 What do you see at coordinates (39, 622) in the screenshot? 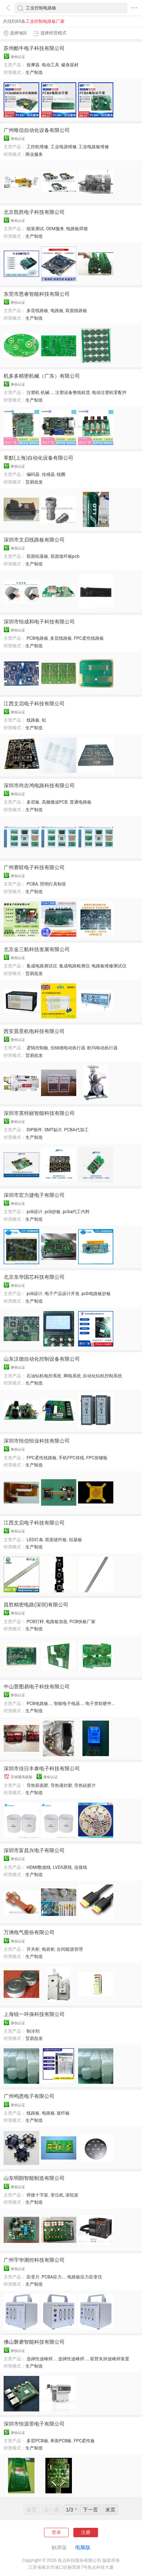
I see `深圳市恒成和电子科技有限公司` at bounding box center [39, 622].